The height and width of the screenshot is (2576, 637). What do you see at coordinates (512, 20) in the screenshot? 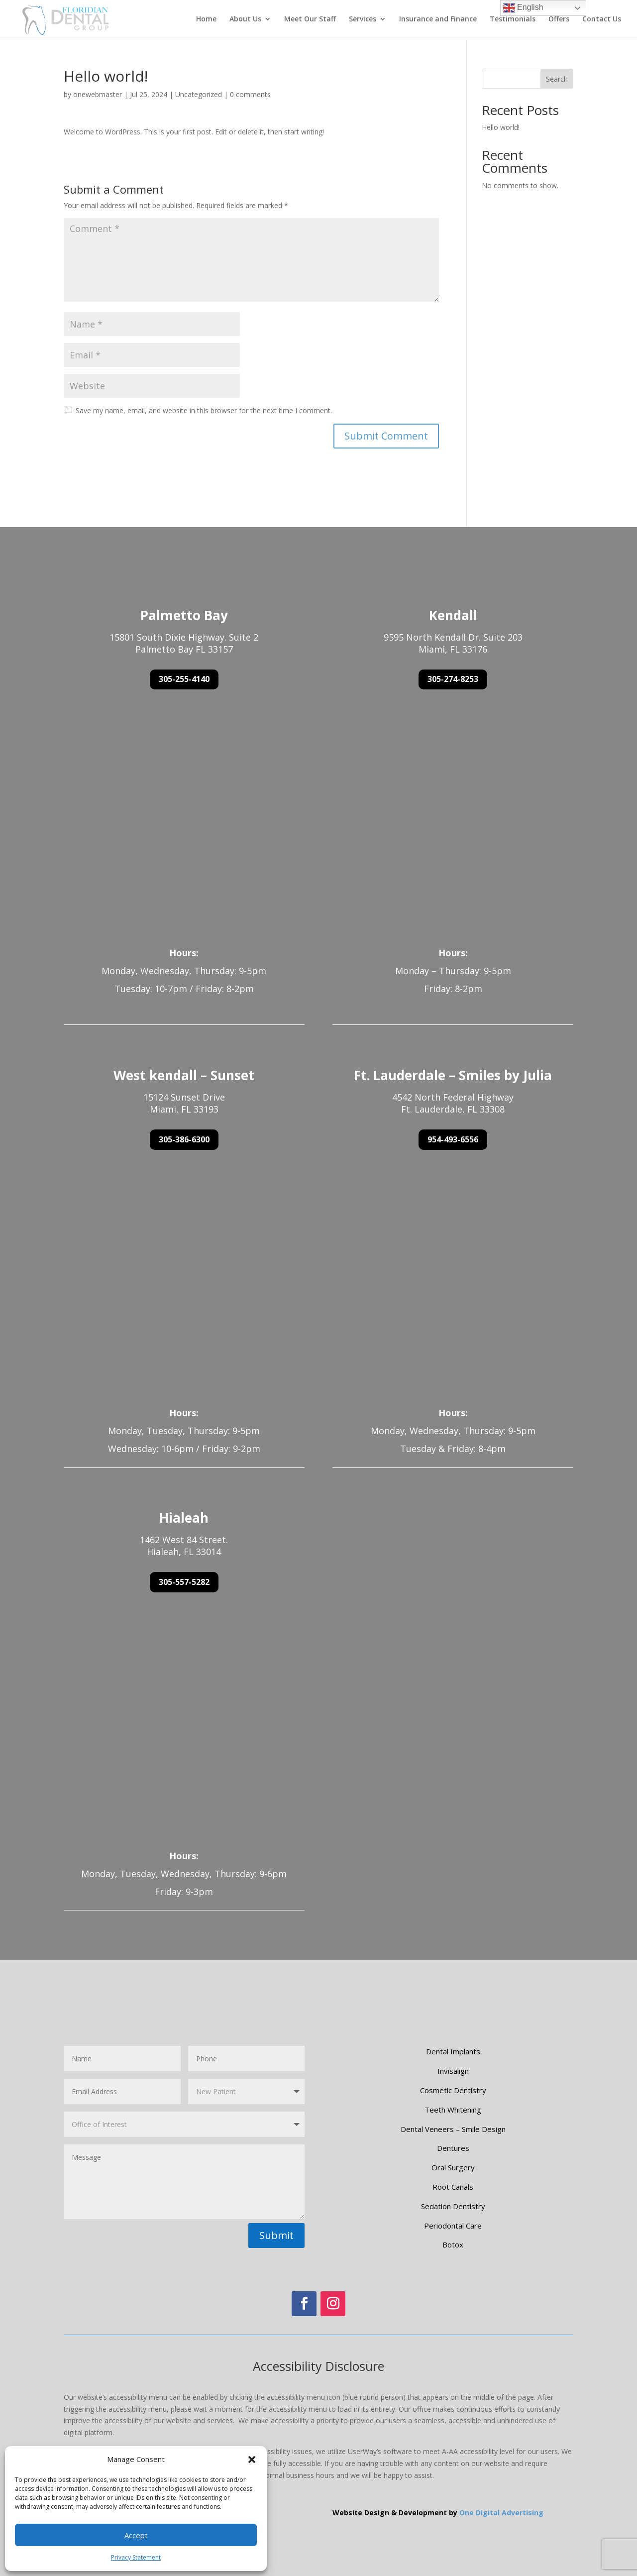
I see `Testimonials` at bounding box center [512, 20].